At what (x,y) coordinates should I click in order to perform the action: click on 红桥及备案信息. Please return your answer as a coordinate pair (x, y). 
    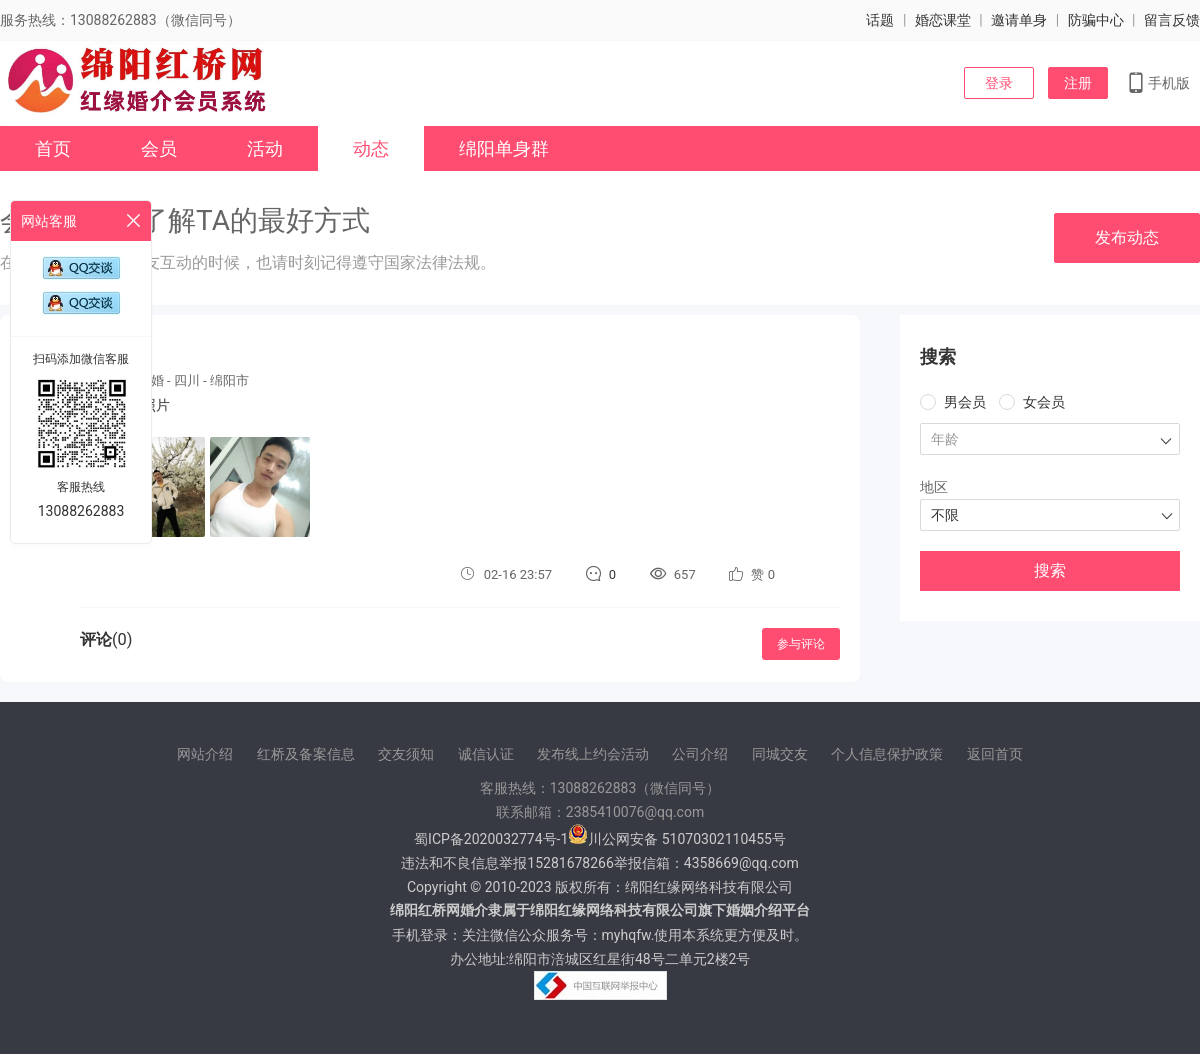
    Looking at the image, I should click on (306, 754).